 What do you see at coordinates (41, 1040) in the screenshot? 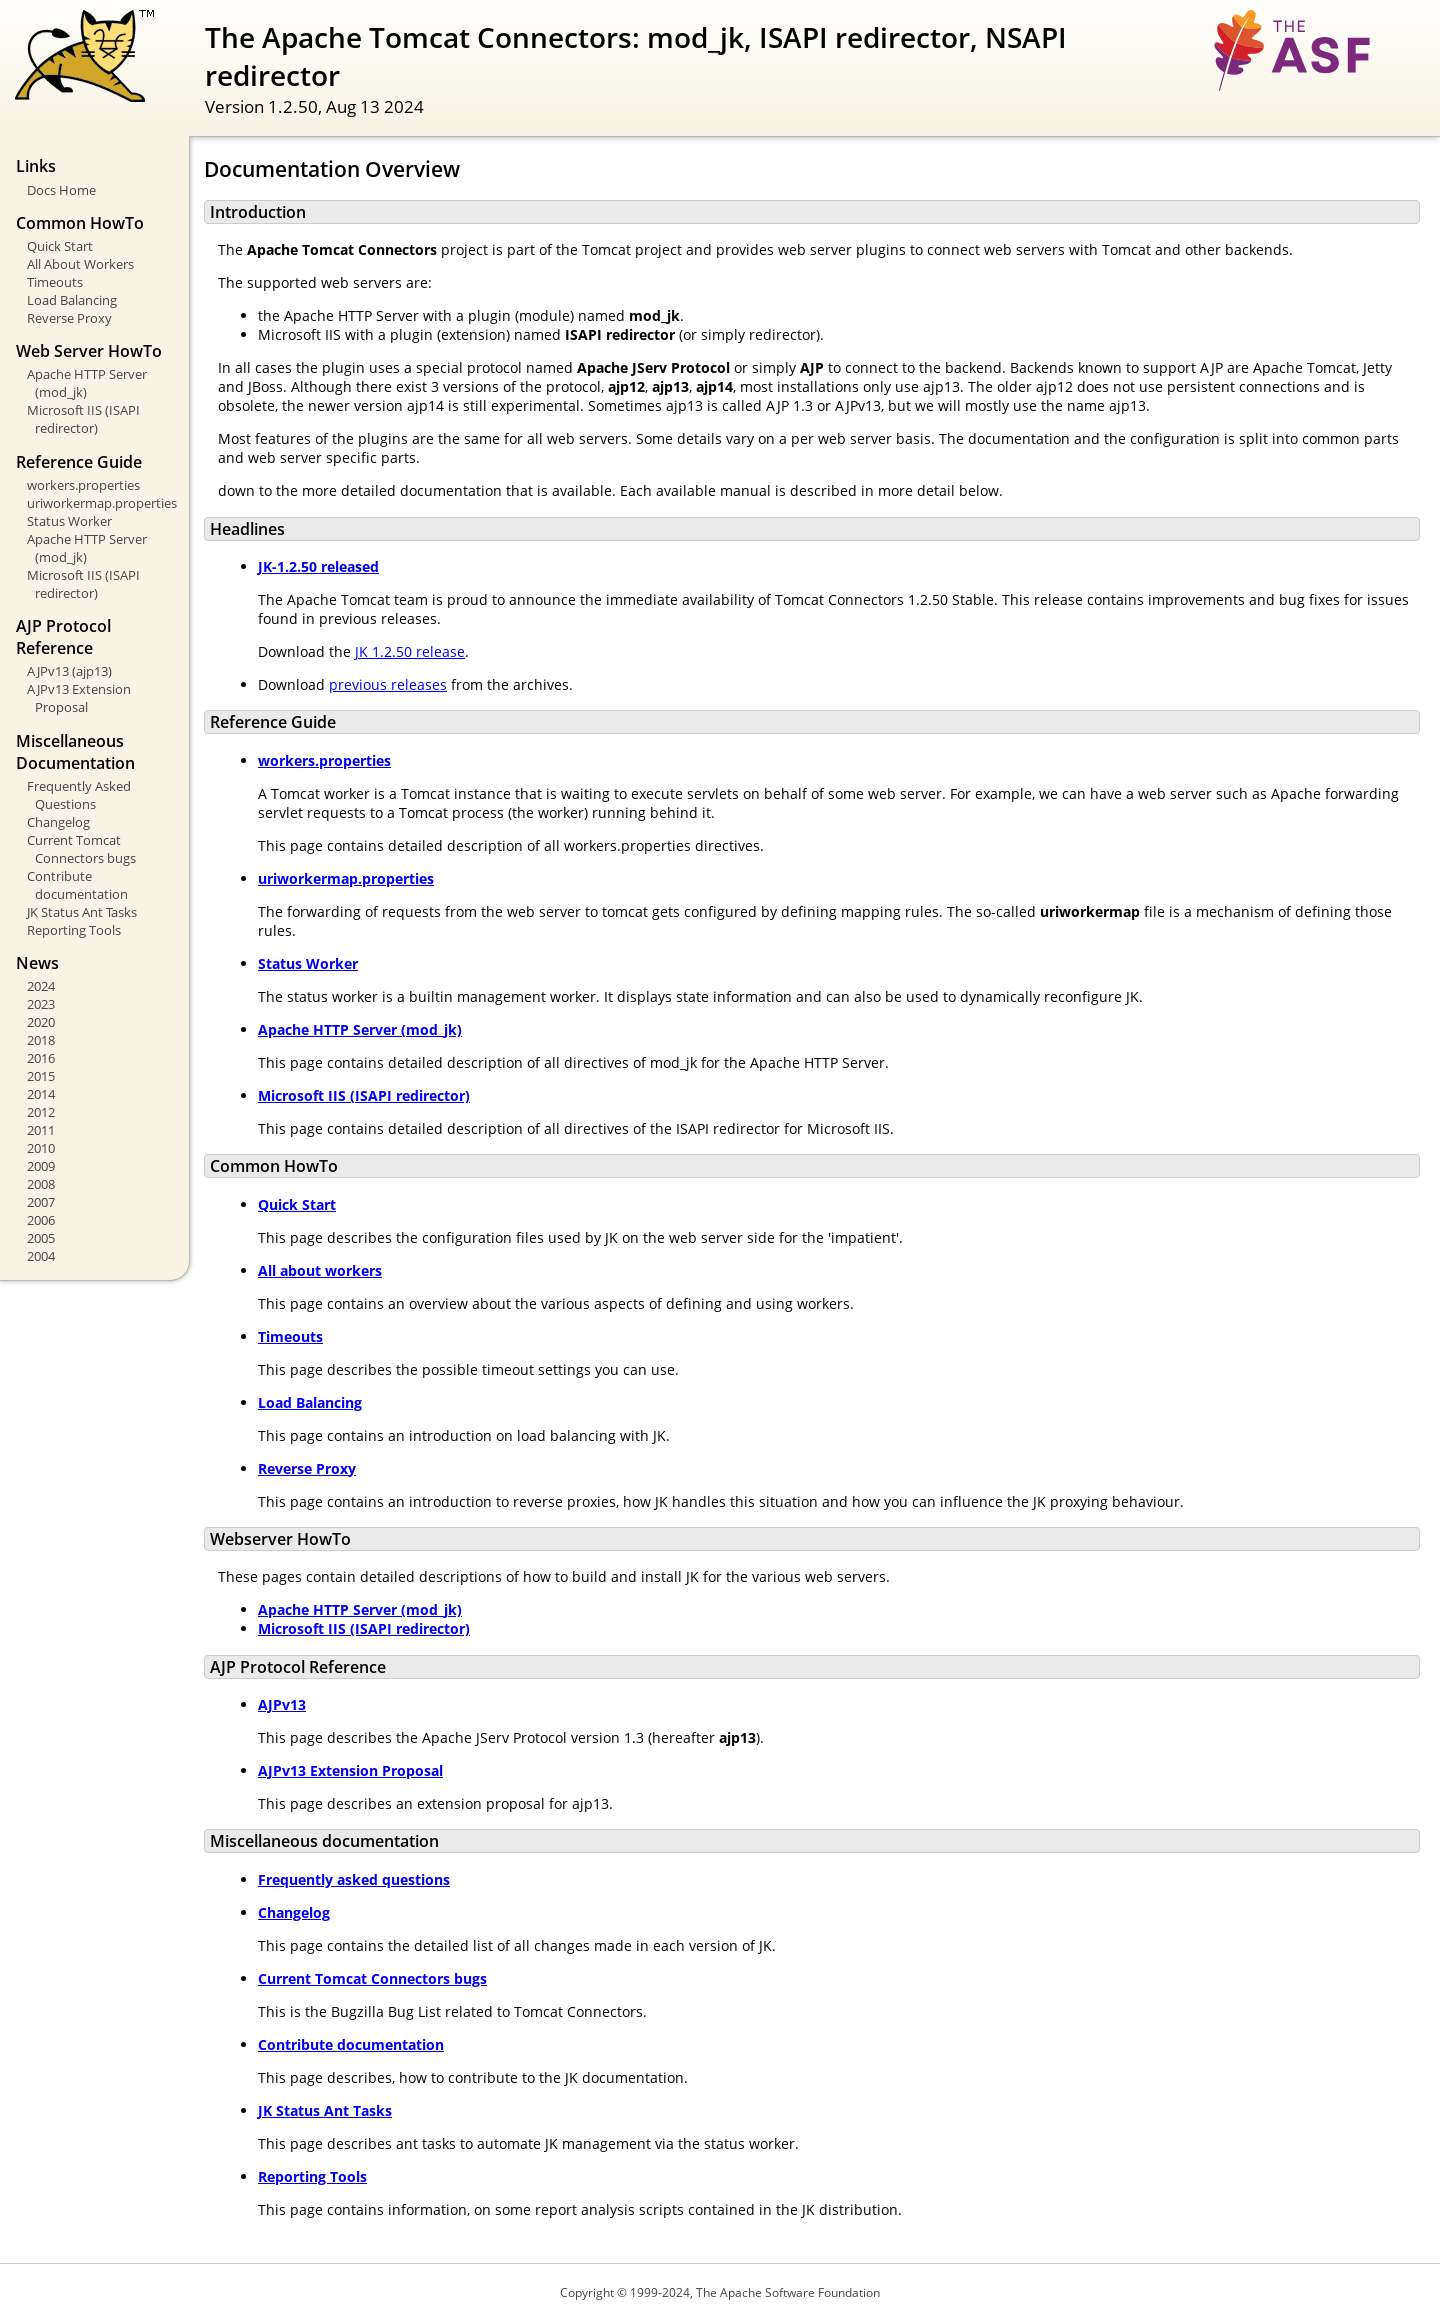
I see `2018` at bounding box center [41, 1040].